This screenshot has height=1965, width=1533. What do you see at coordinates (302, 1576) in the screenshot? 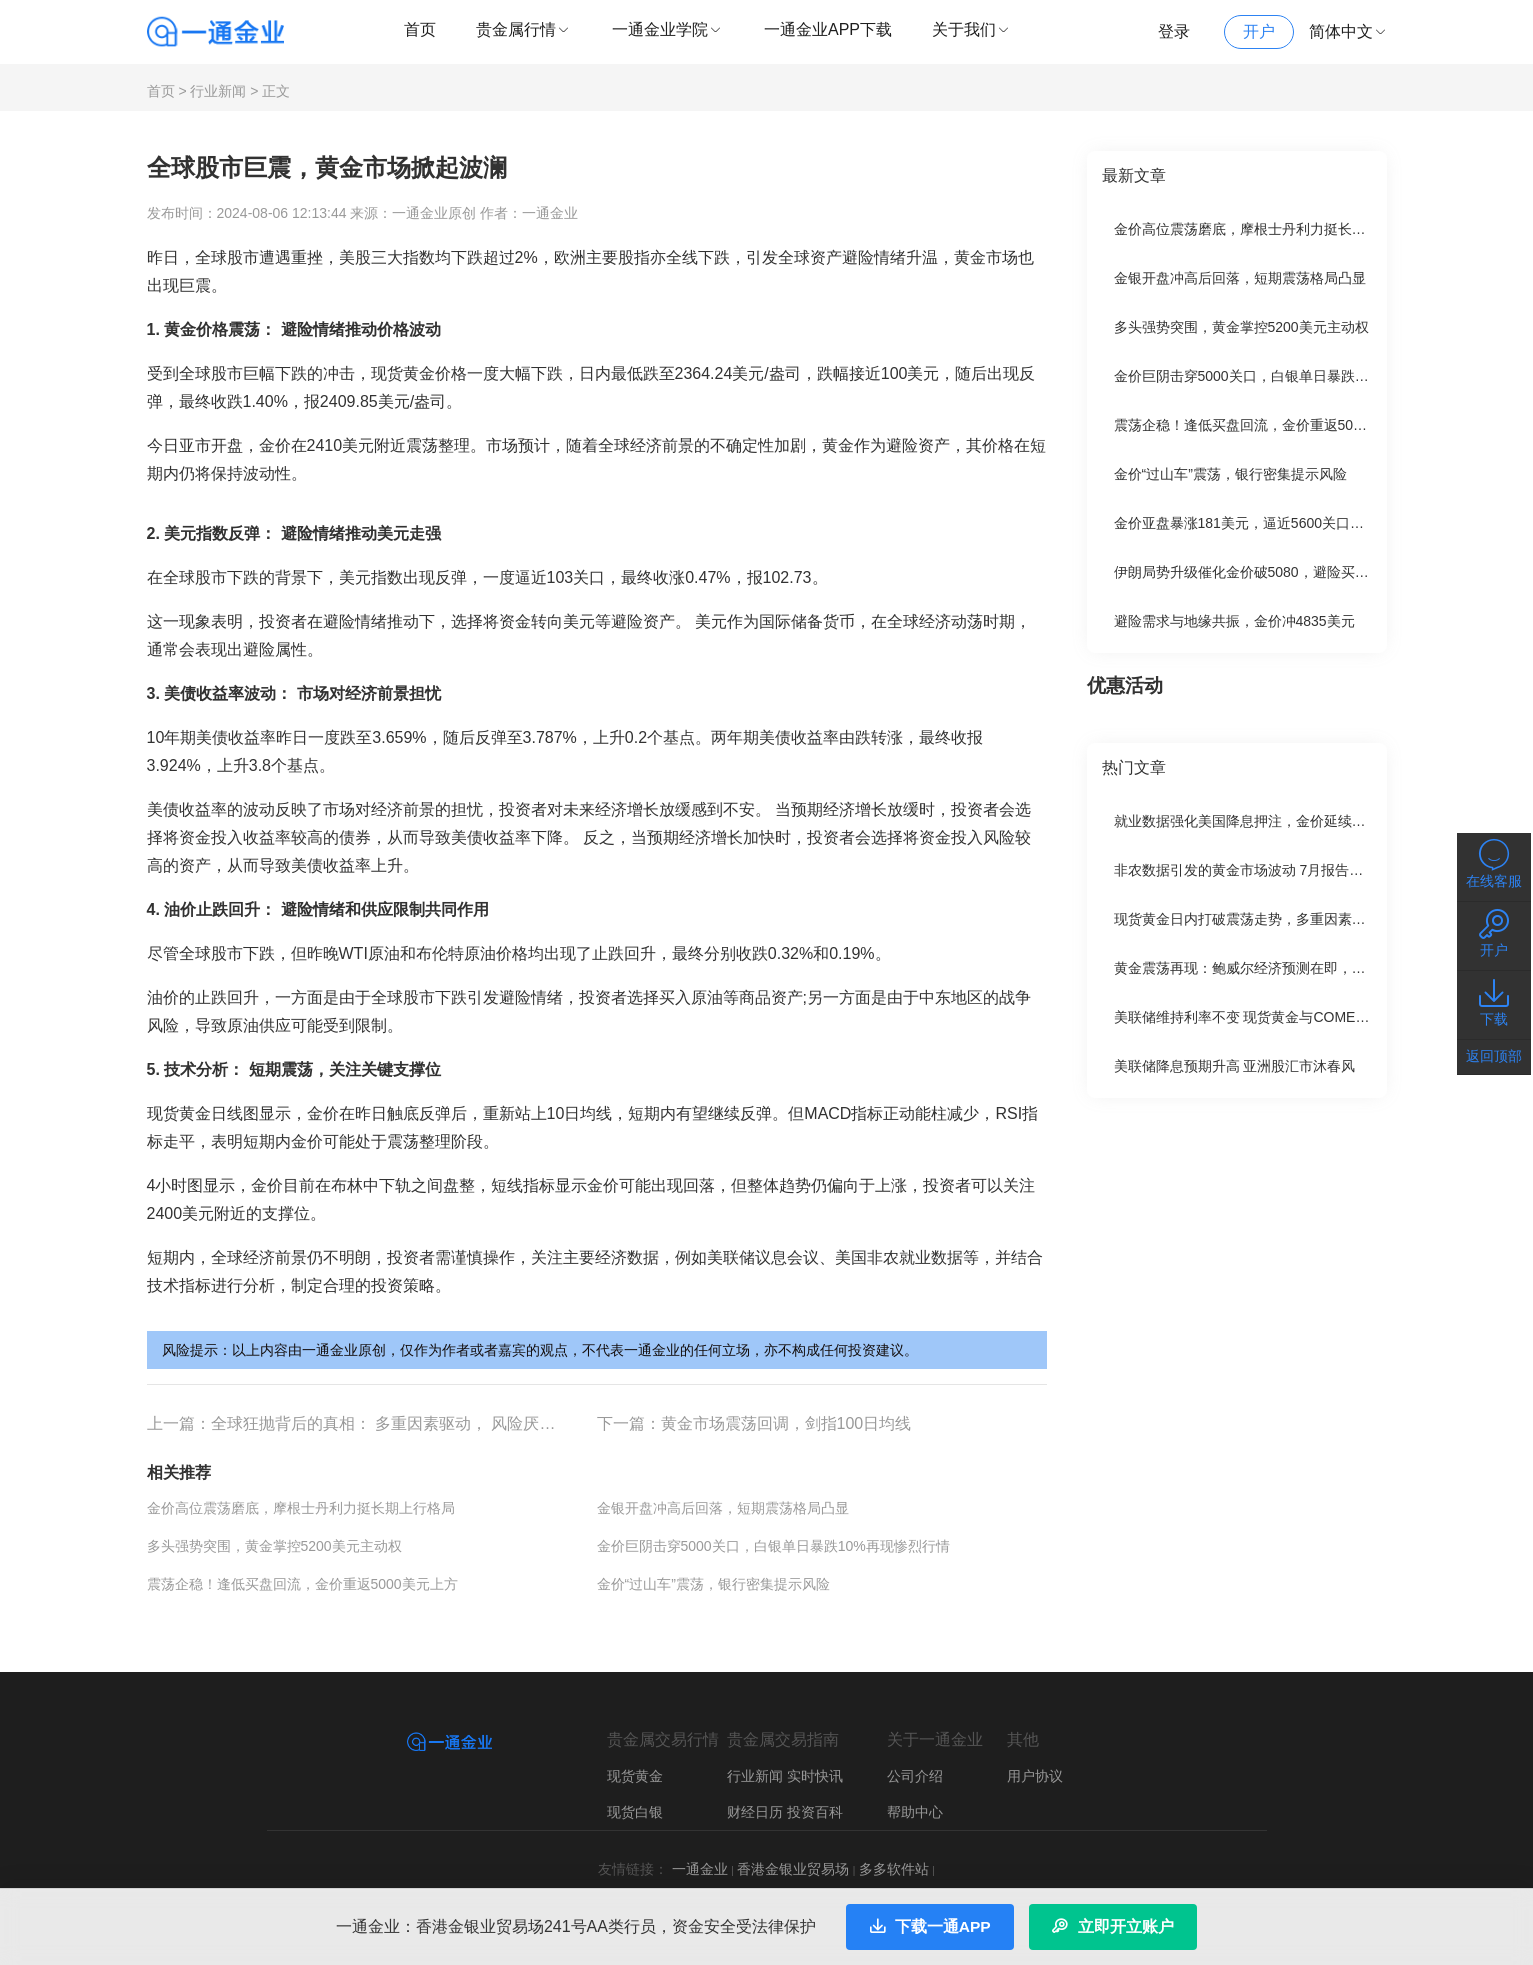
I see `震荡企稳！逢低买盘回流，金价重返5000美元上方` at bounding box center [302, 1576].